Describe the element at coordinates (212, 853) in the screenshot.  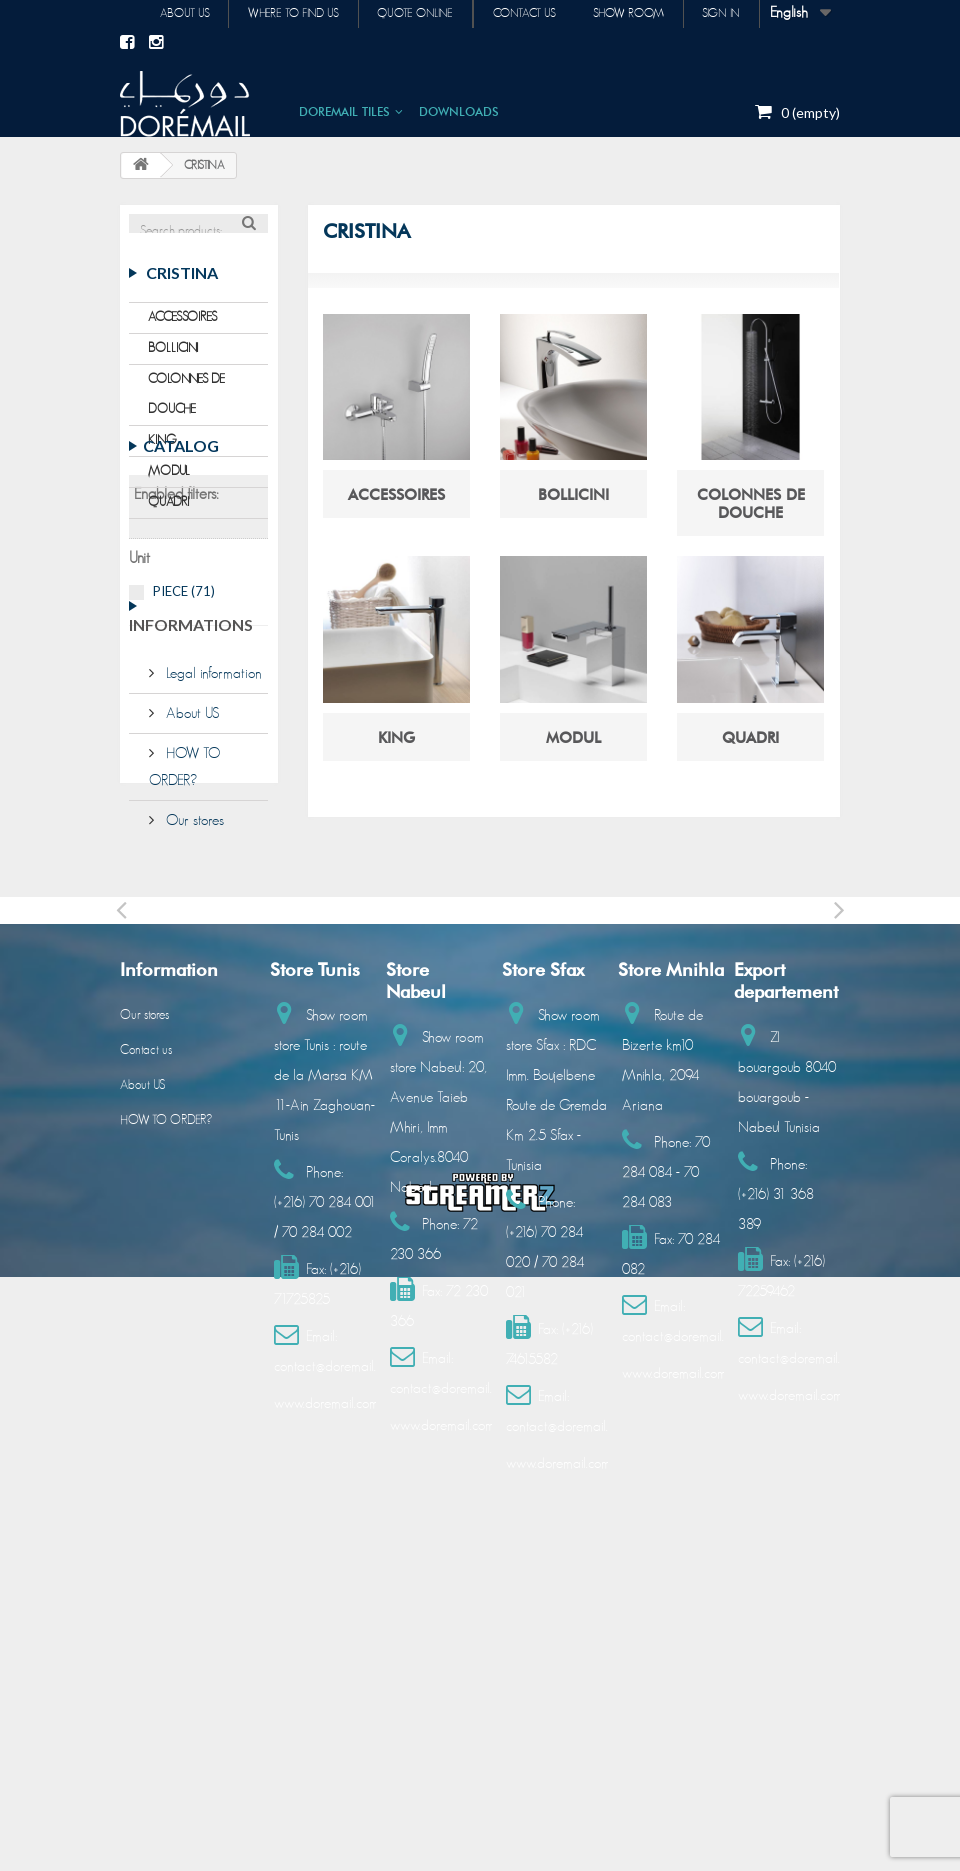
I see `Legal information` at that location.